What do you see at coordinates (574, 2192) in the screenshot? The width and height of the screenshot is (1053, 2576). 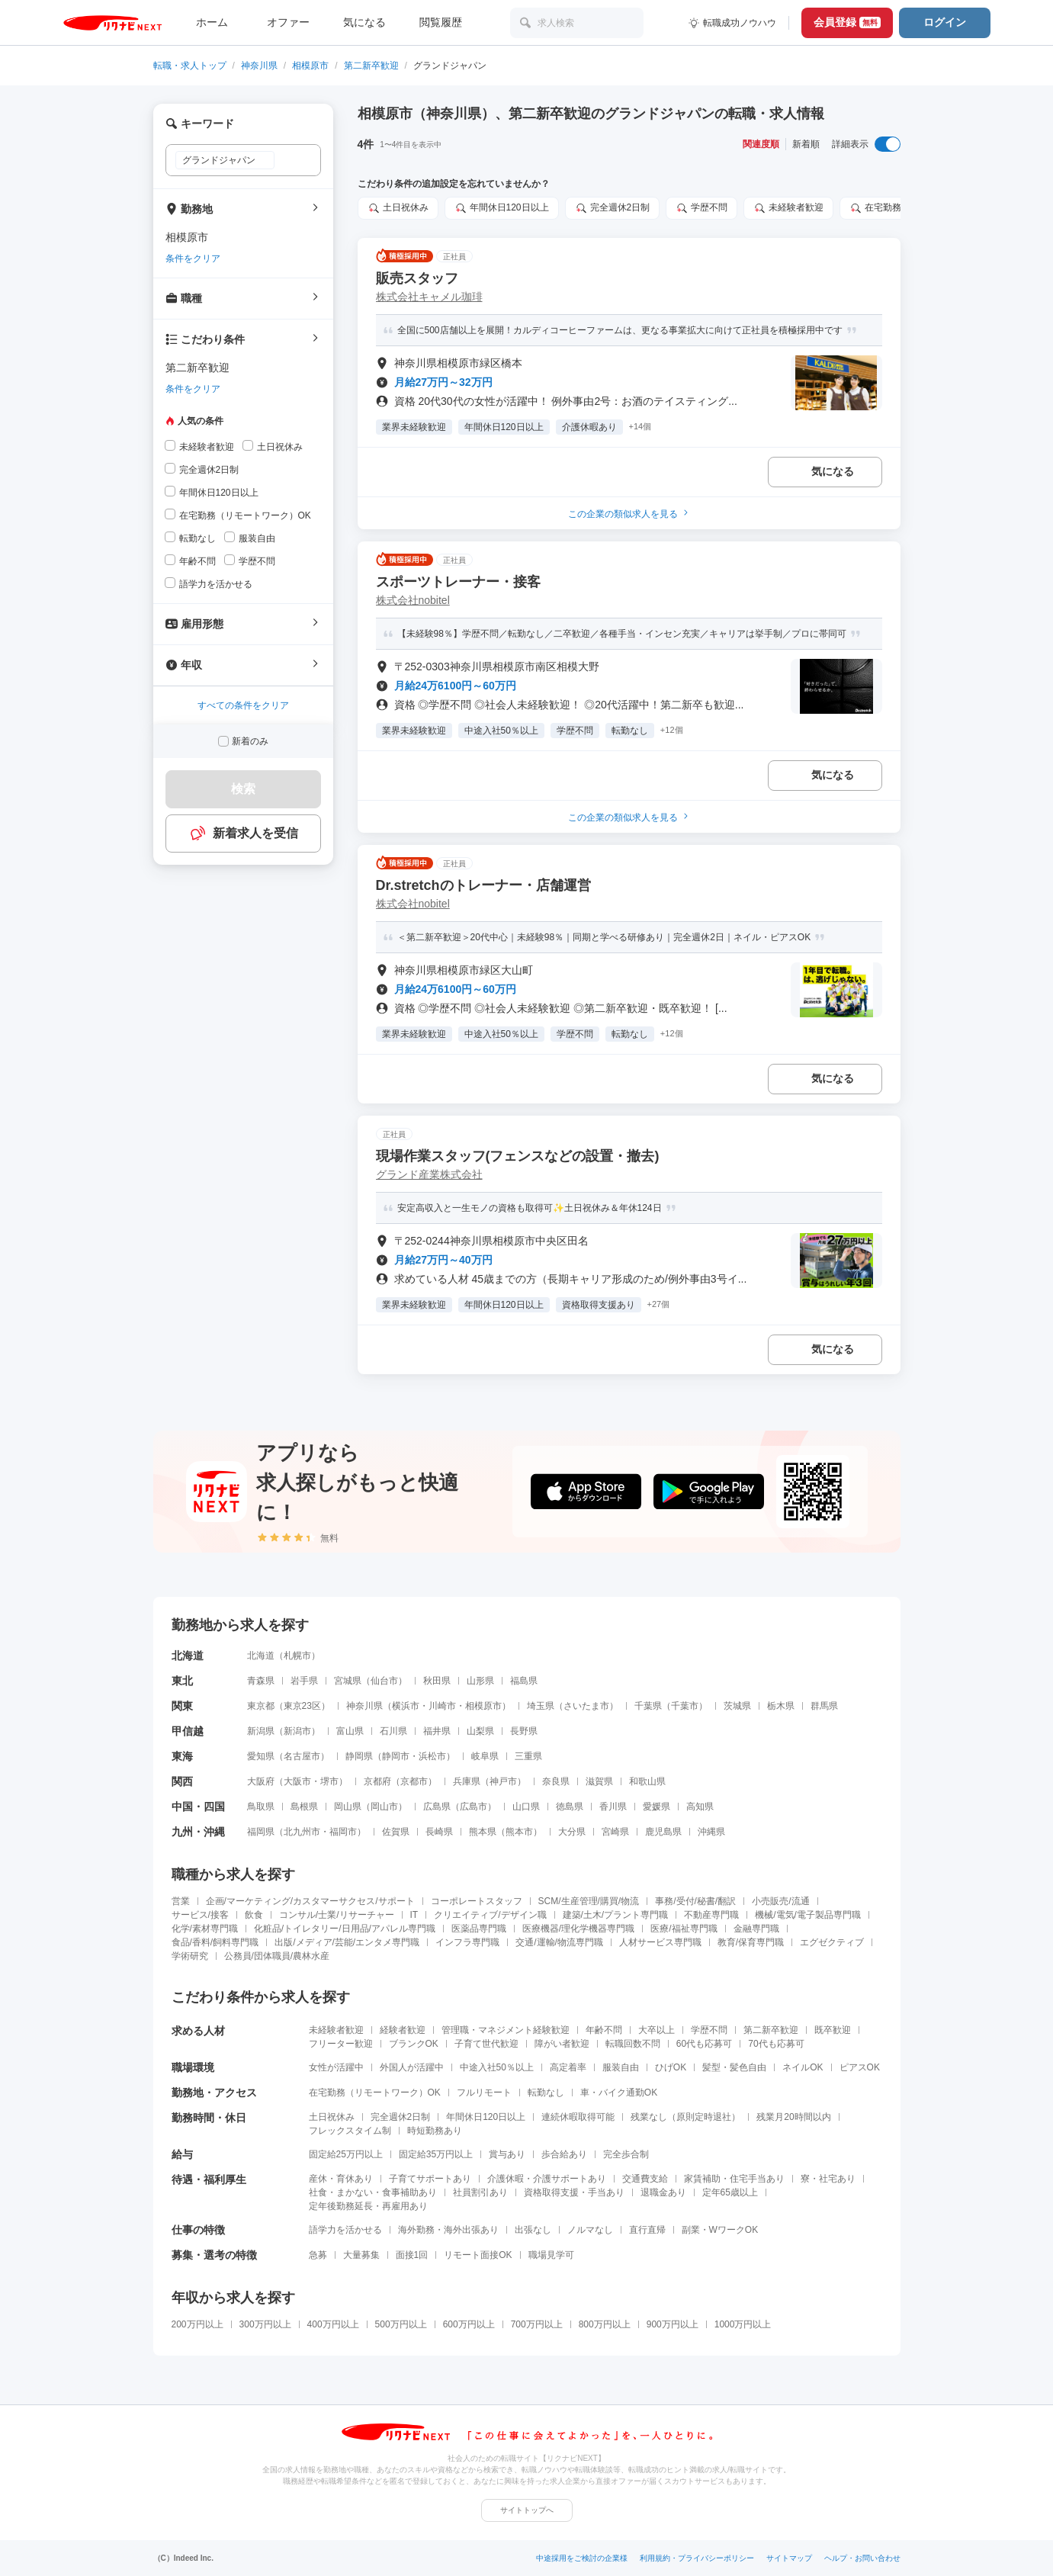 I see `資格取得支援・手当あり` at bounding box center [574, 2192].